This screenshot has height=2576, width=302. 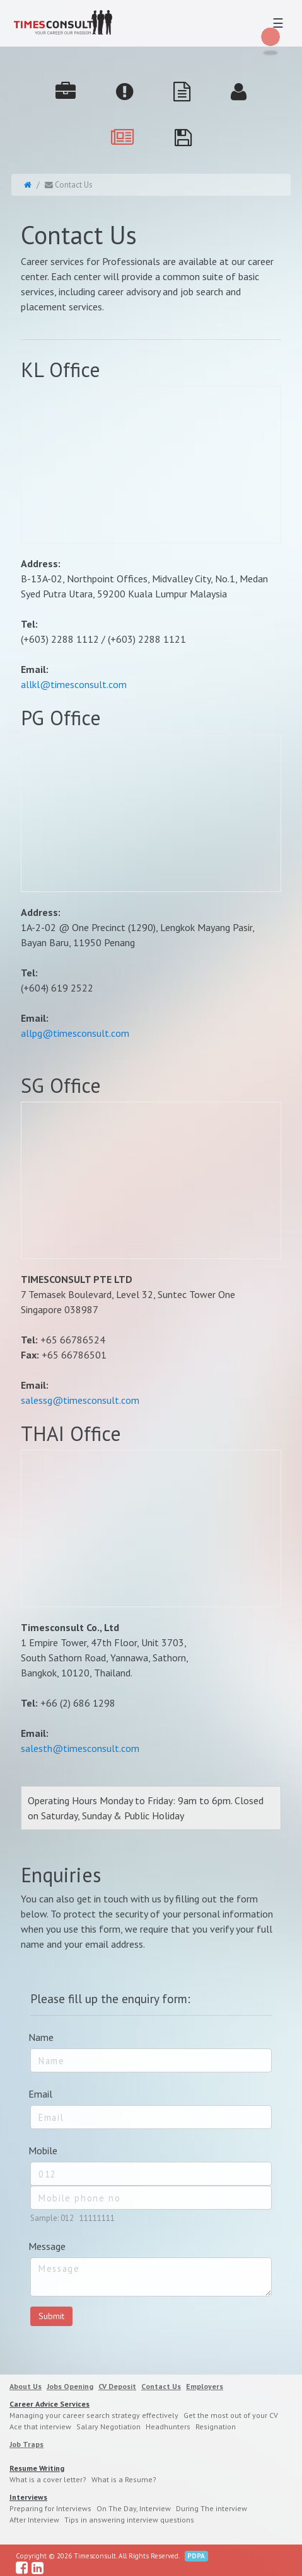 What do you see at coordinates (196, 2555) in the screenshot?
I see `PDPA` at bounding box center [196, 2555].